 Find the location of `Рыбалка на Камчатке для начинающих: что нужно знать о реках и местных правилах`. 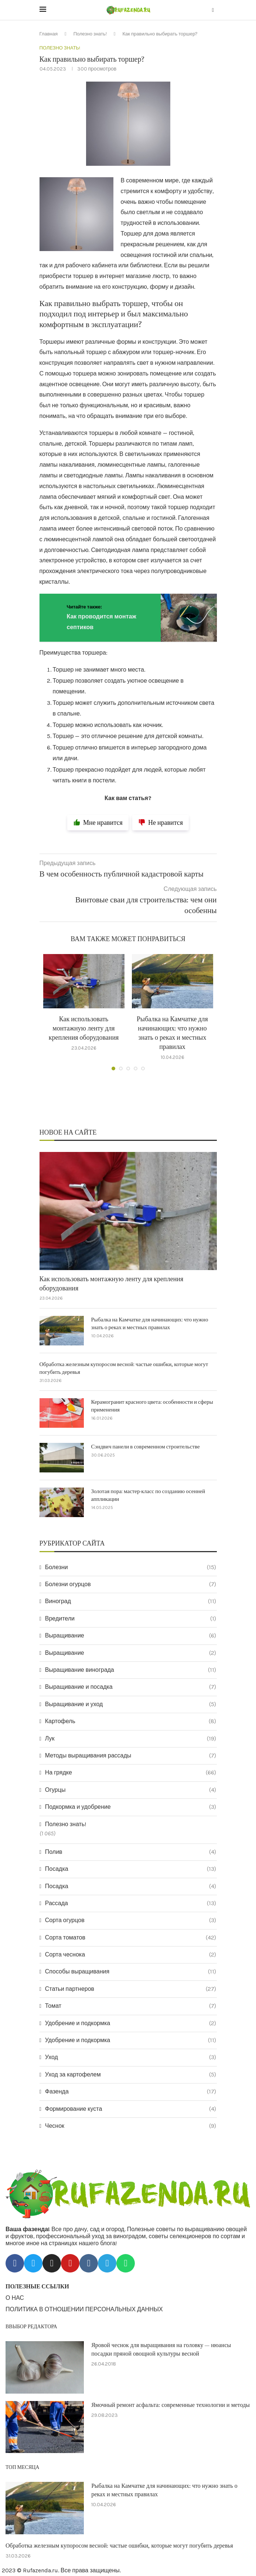

Рыбалка на Камчатке для начинающих: что нужно знать о реках и местных правилах is located at coordinates (149, 1324).